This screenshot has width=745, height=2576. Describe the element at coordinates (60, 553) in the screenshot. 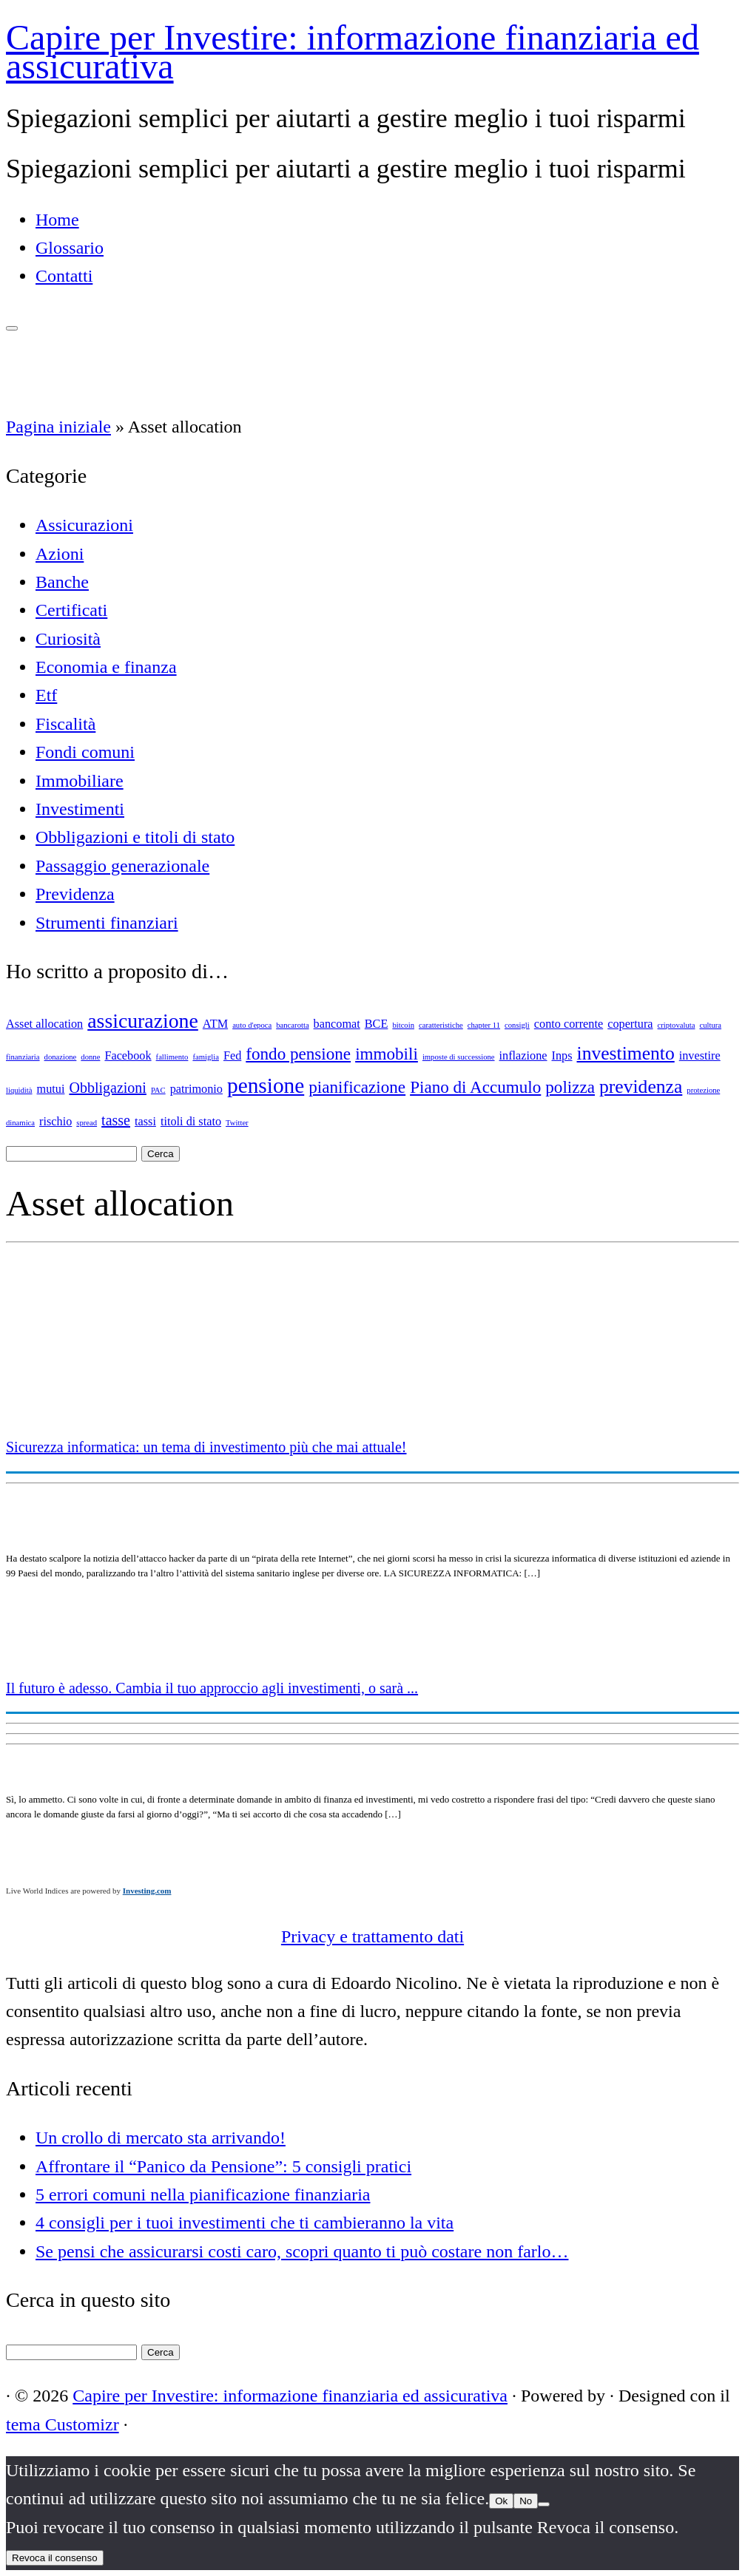

I see `Azioni` at that location.